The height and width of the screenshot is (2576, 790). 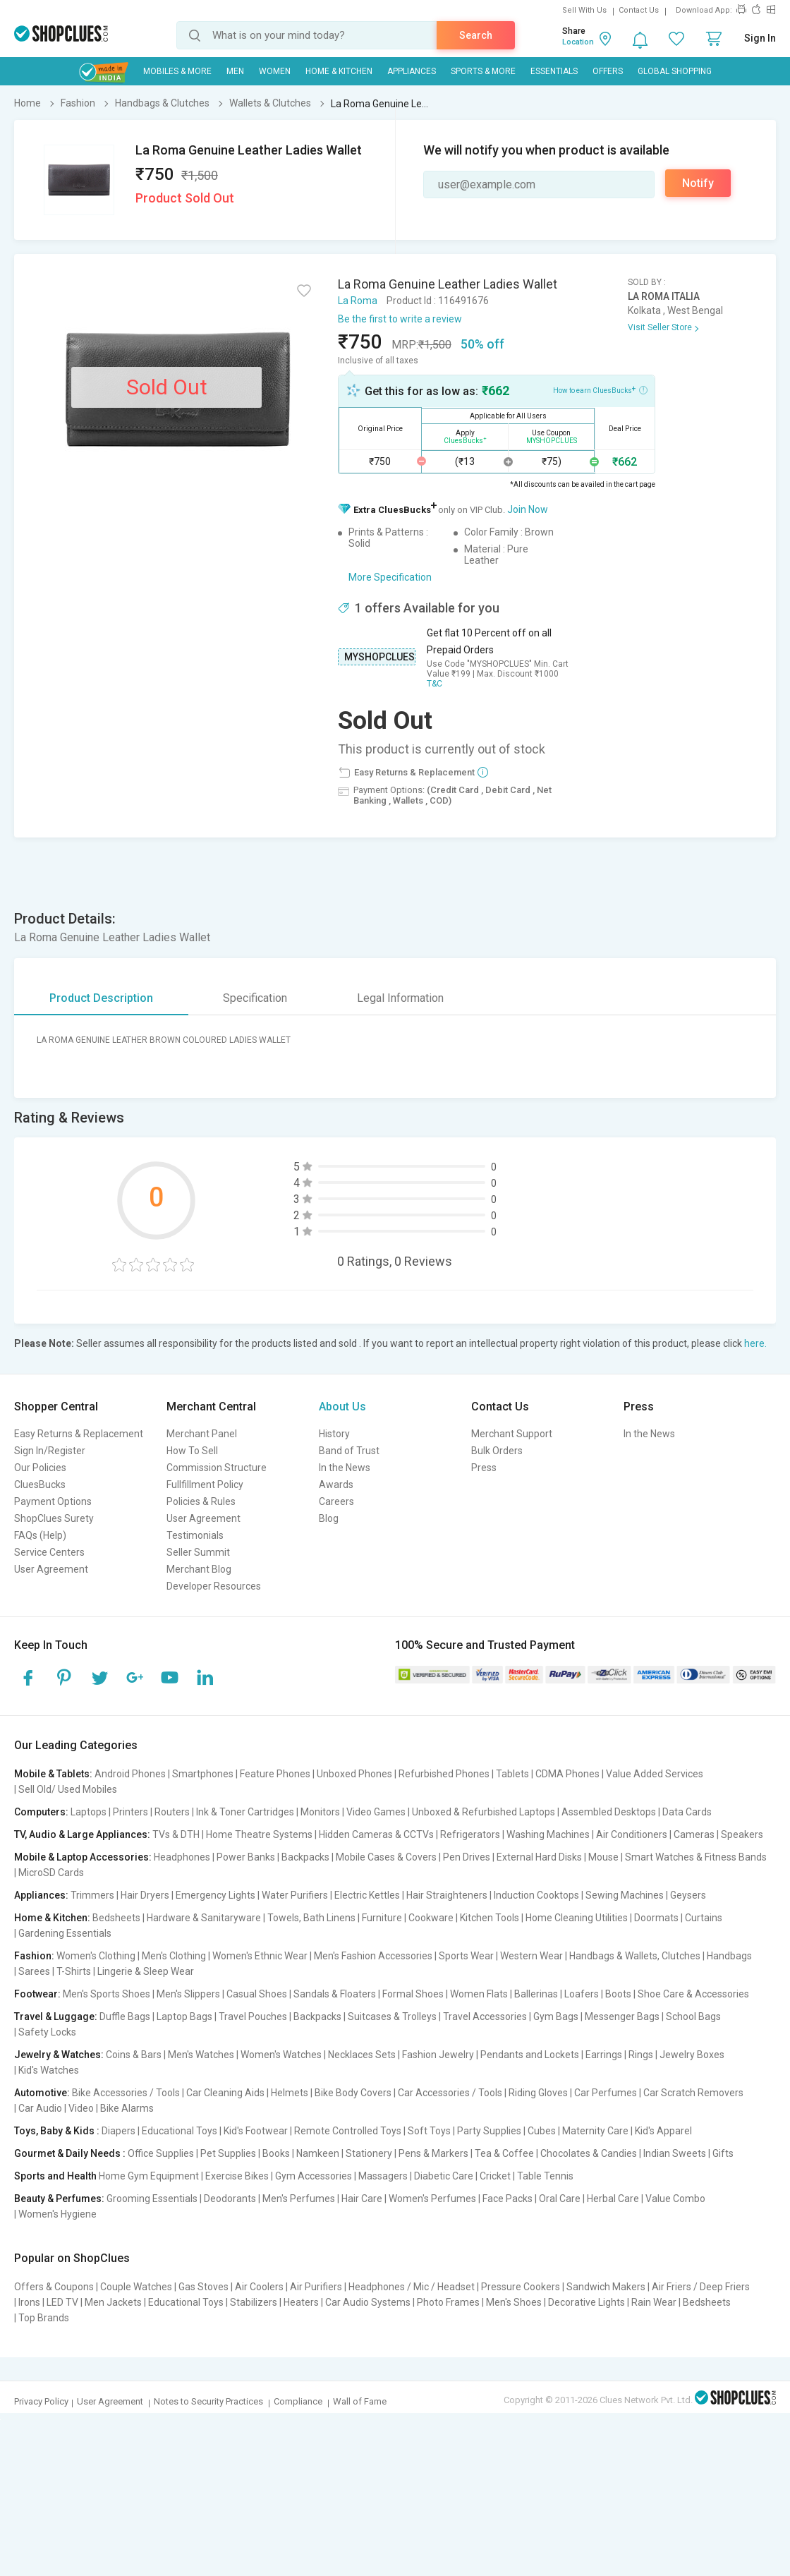 I want to click on Easy Returns & Replacement, so click(x=78, y=1433).